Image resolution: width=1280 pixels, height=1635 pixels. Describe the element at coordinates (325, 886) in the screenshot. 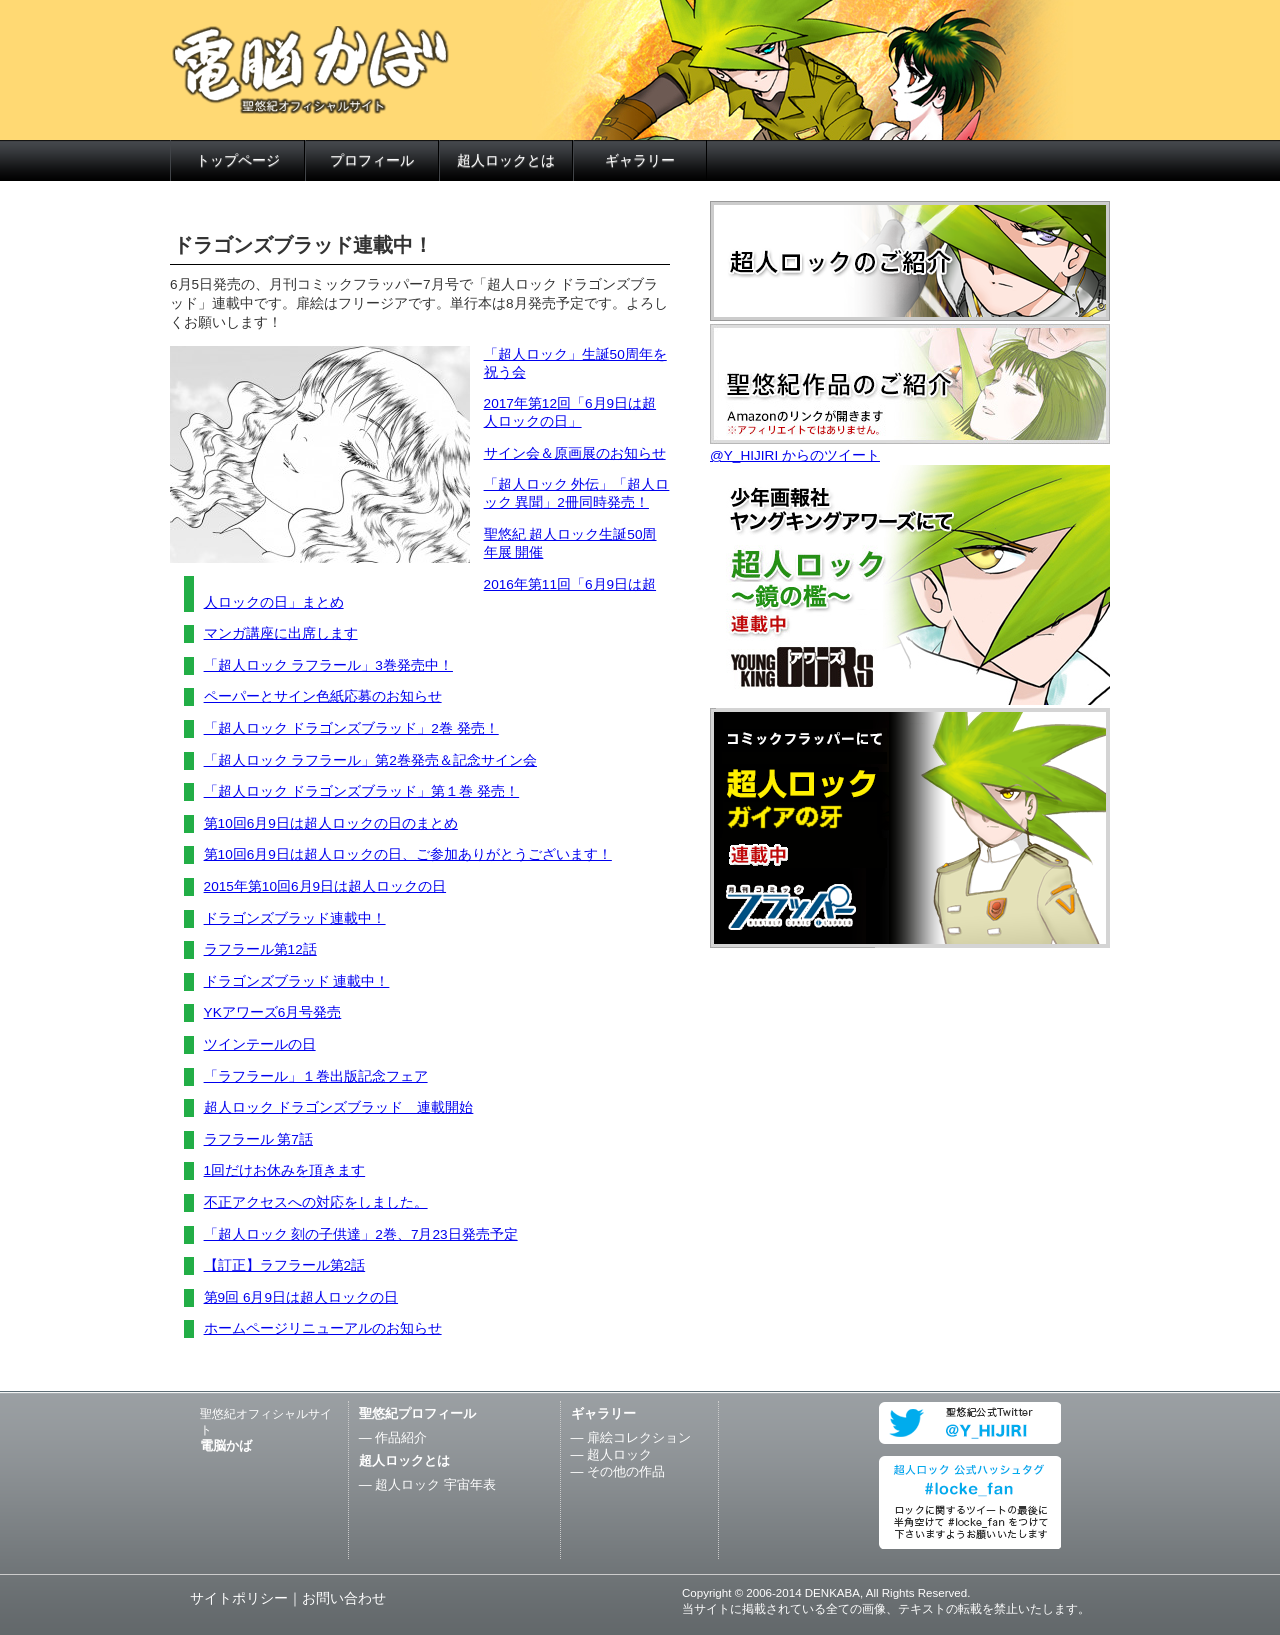

I see `2015年第10回6月9日は超人ロックの日` at that location.